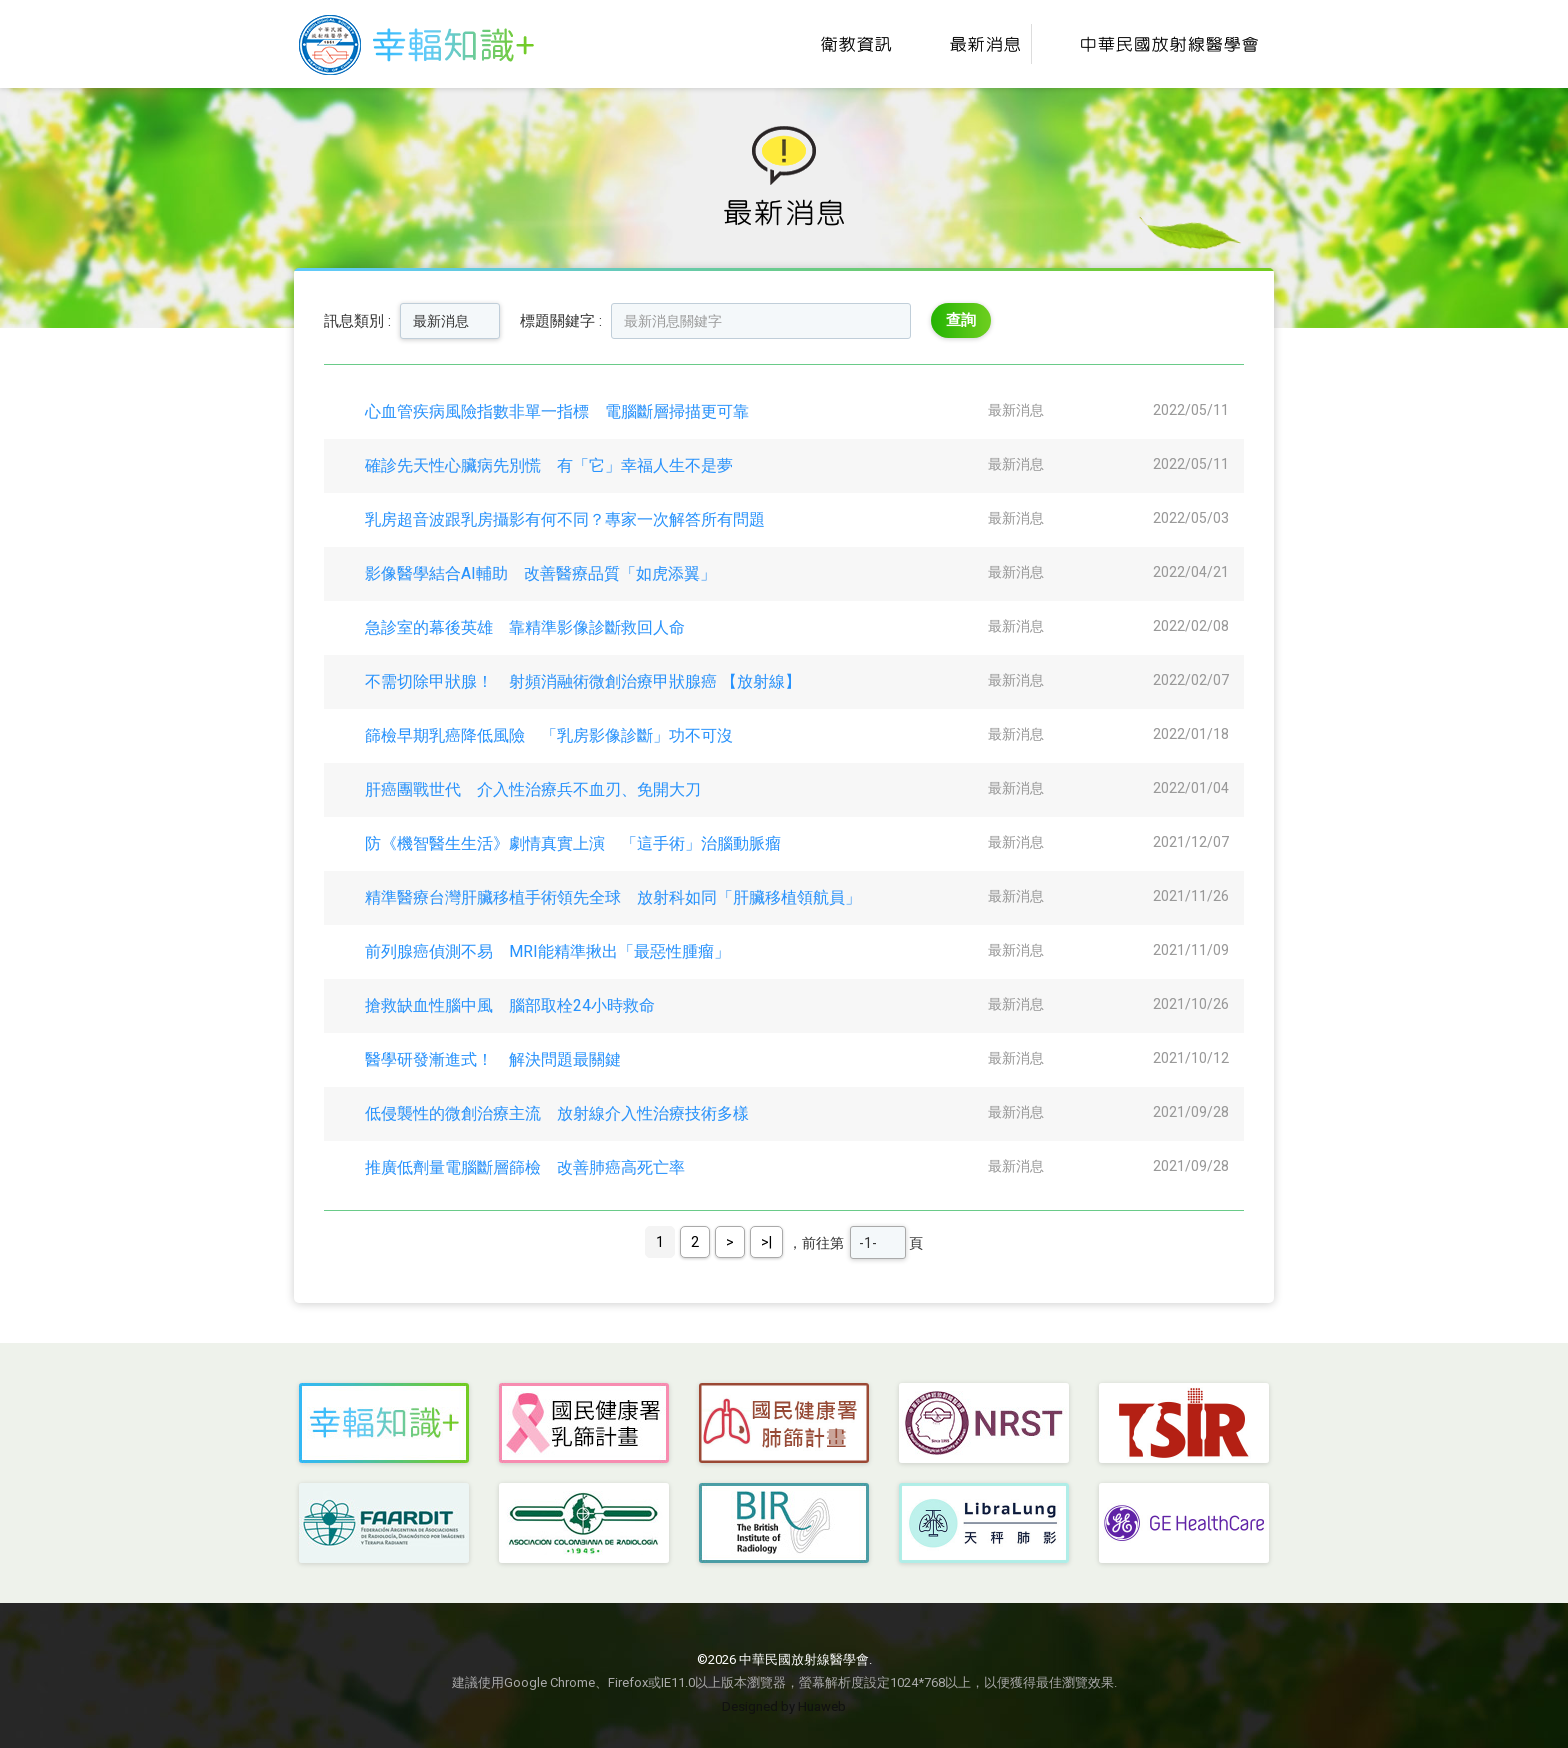 This screenshot has width=1568, height=1748. What do you see at coordinates (525, 627) in the screenshot?
I see `急診室的幕後英雄 靠精準影像診斷救回人命` at bounding box center [525, 627].